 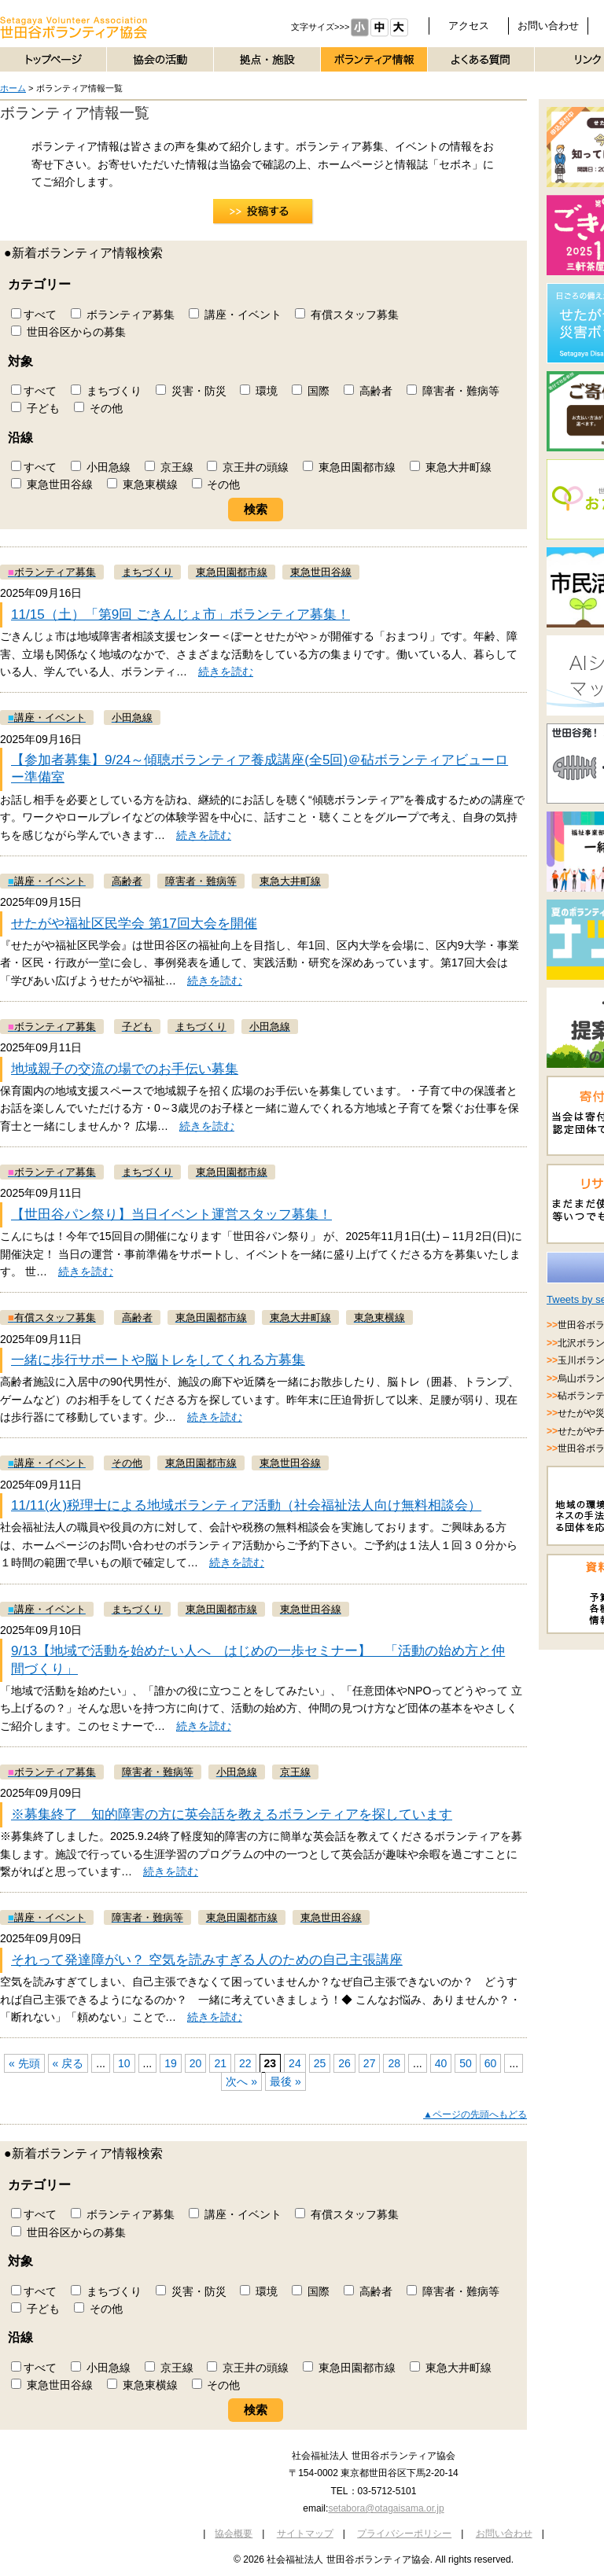 I want to click on 28, so click(x=394, y=2063).